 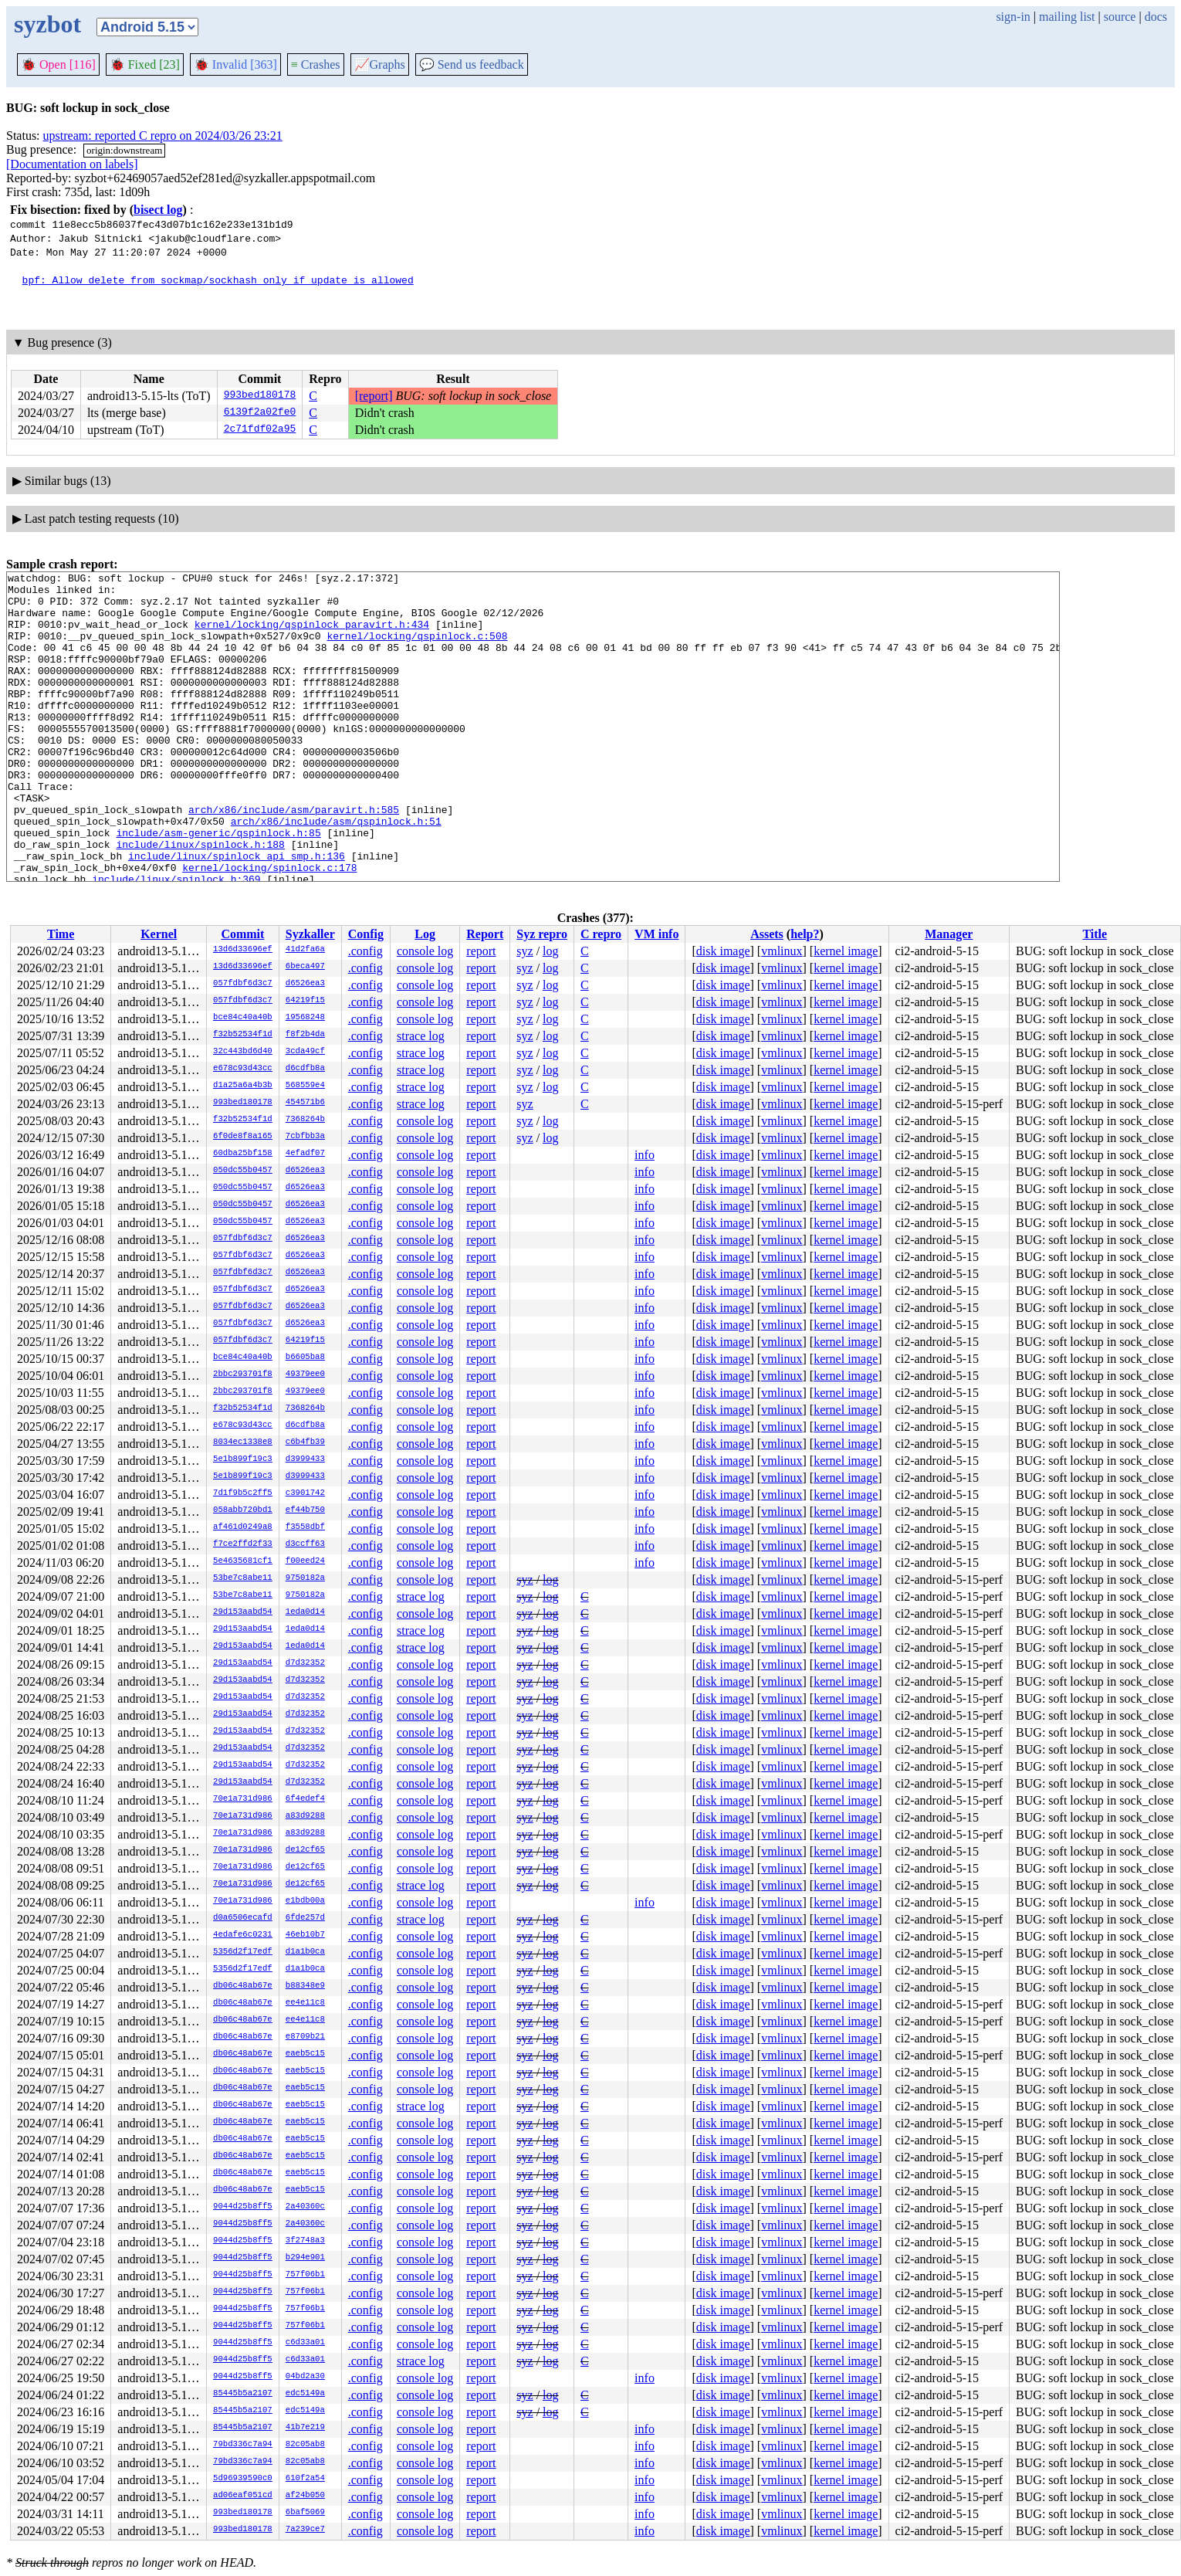 I want to click on 64219f15, so click(x=305, y=1000).